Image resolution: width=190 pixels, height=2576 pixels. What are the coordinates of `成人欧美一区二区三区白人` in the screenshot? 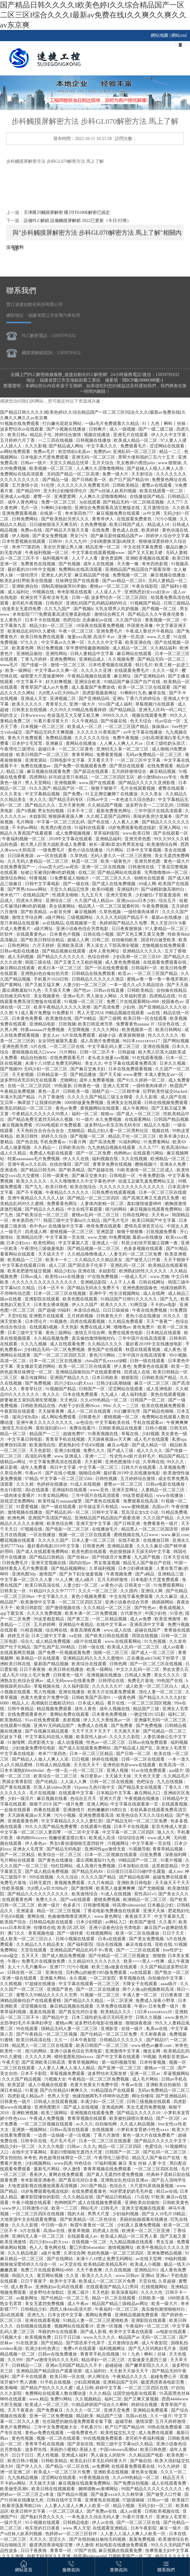 It's located at (152, 1686).